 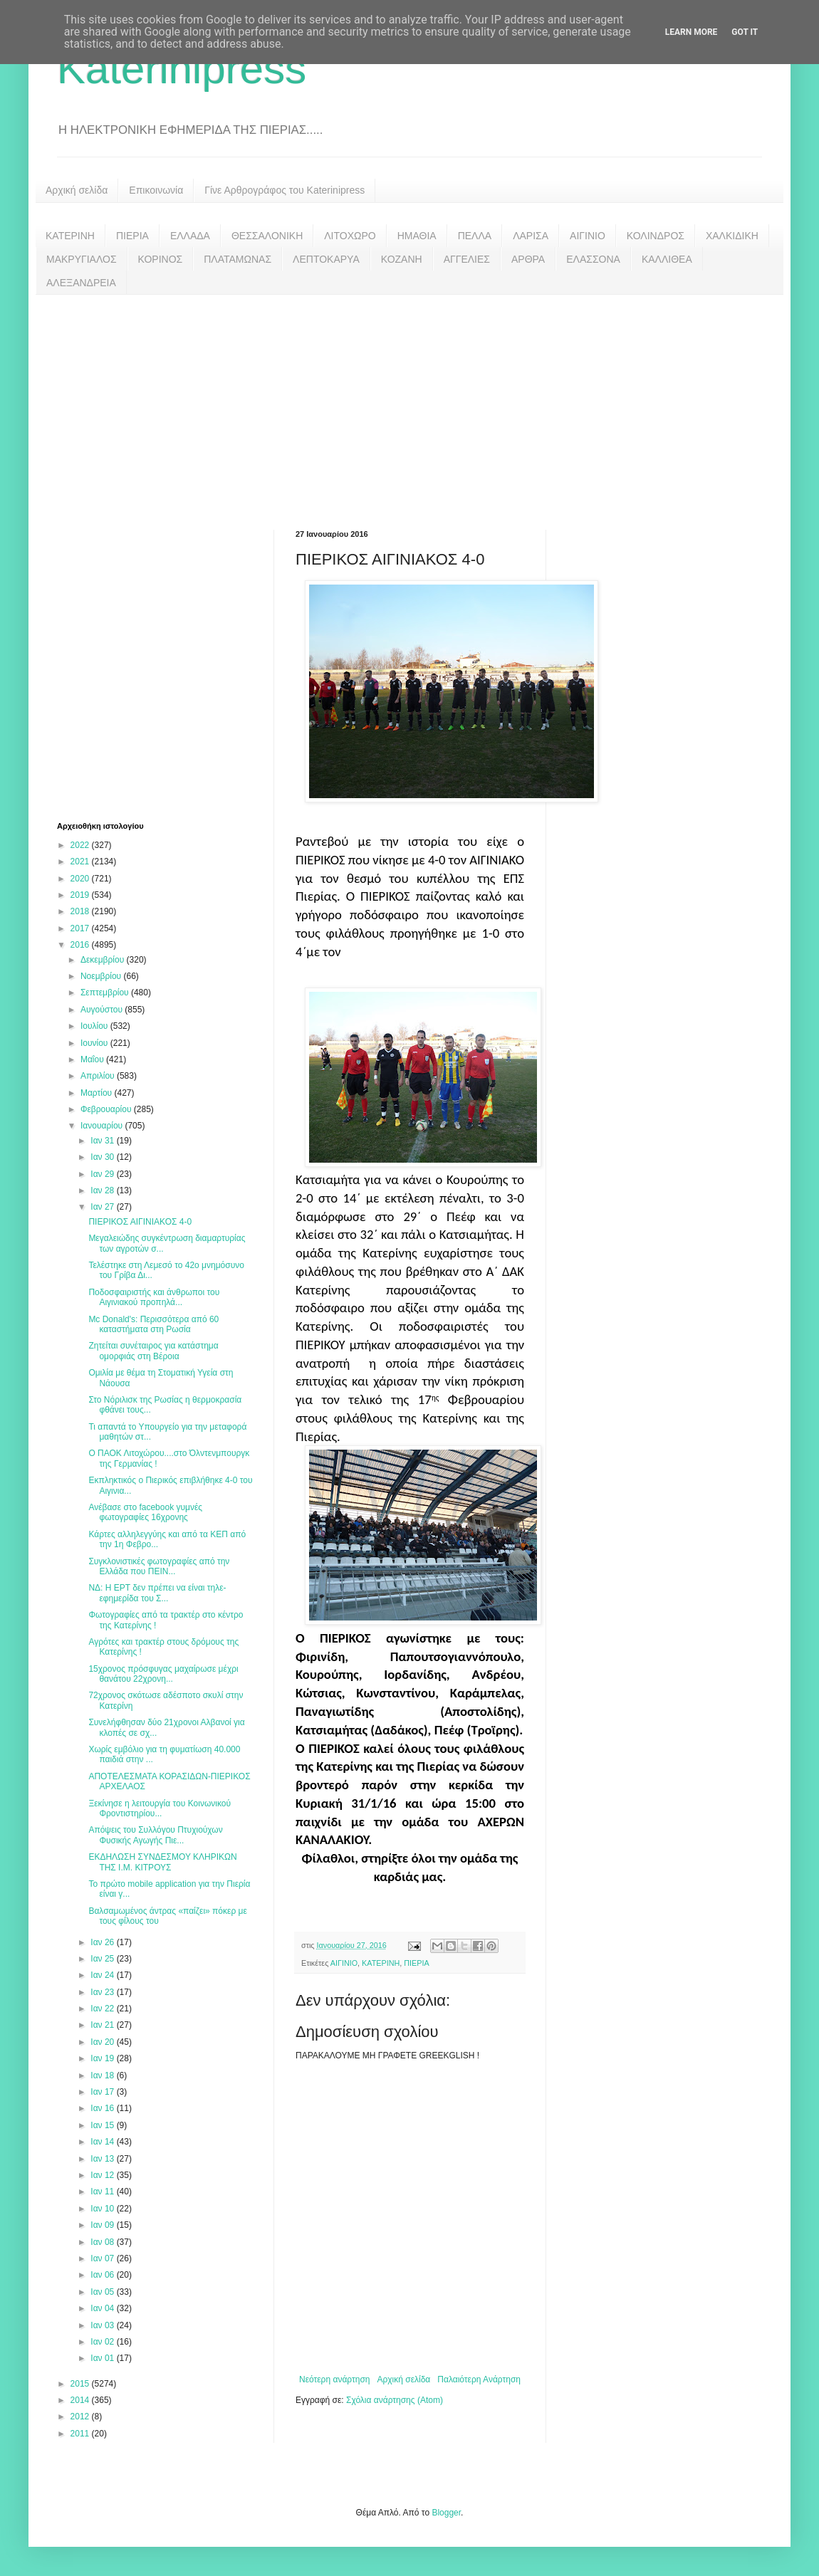 What do you see at coordinates (103, 2342) in the screenshot?
I see `Ιαν 02` at bounding box center [103, 2342].